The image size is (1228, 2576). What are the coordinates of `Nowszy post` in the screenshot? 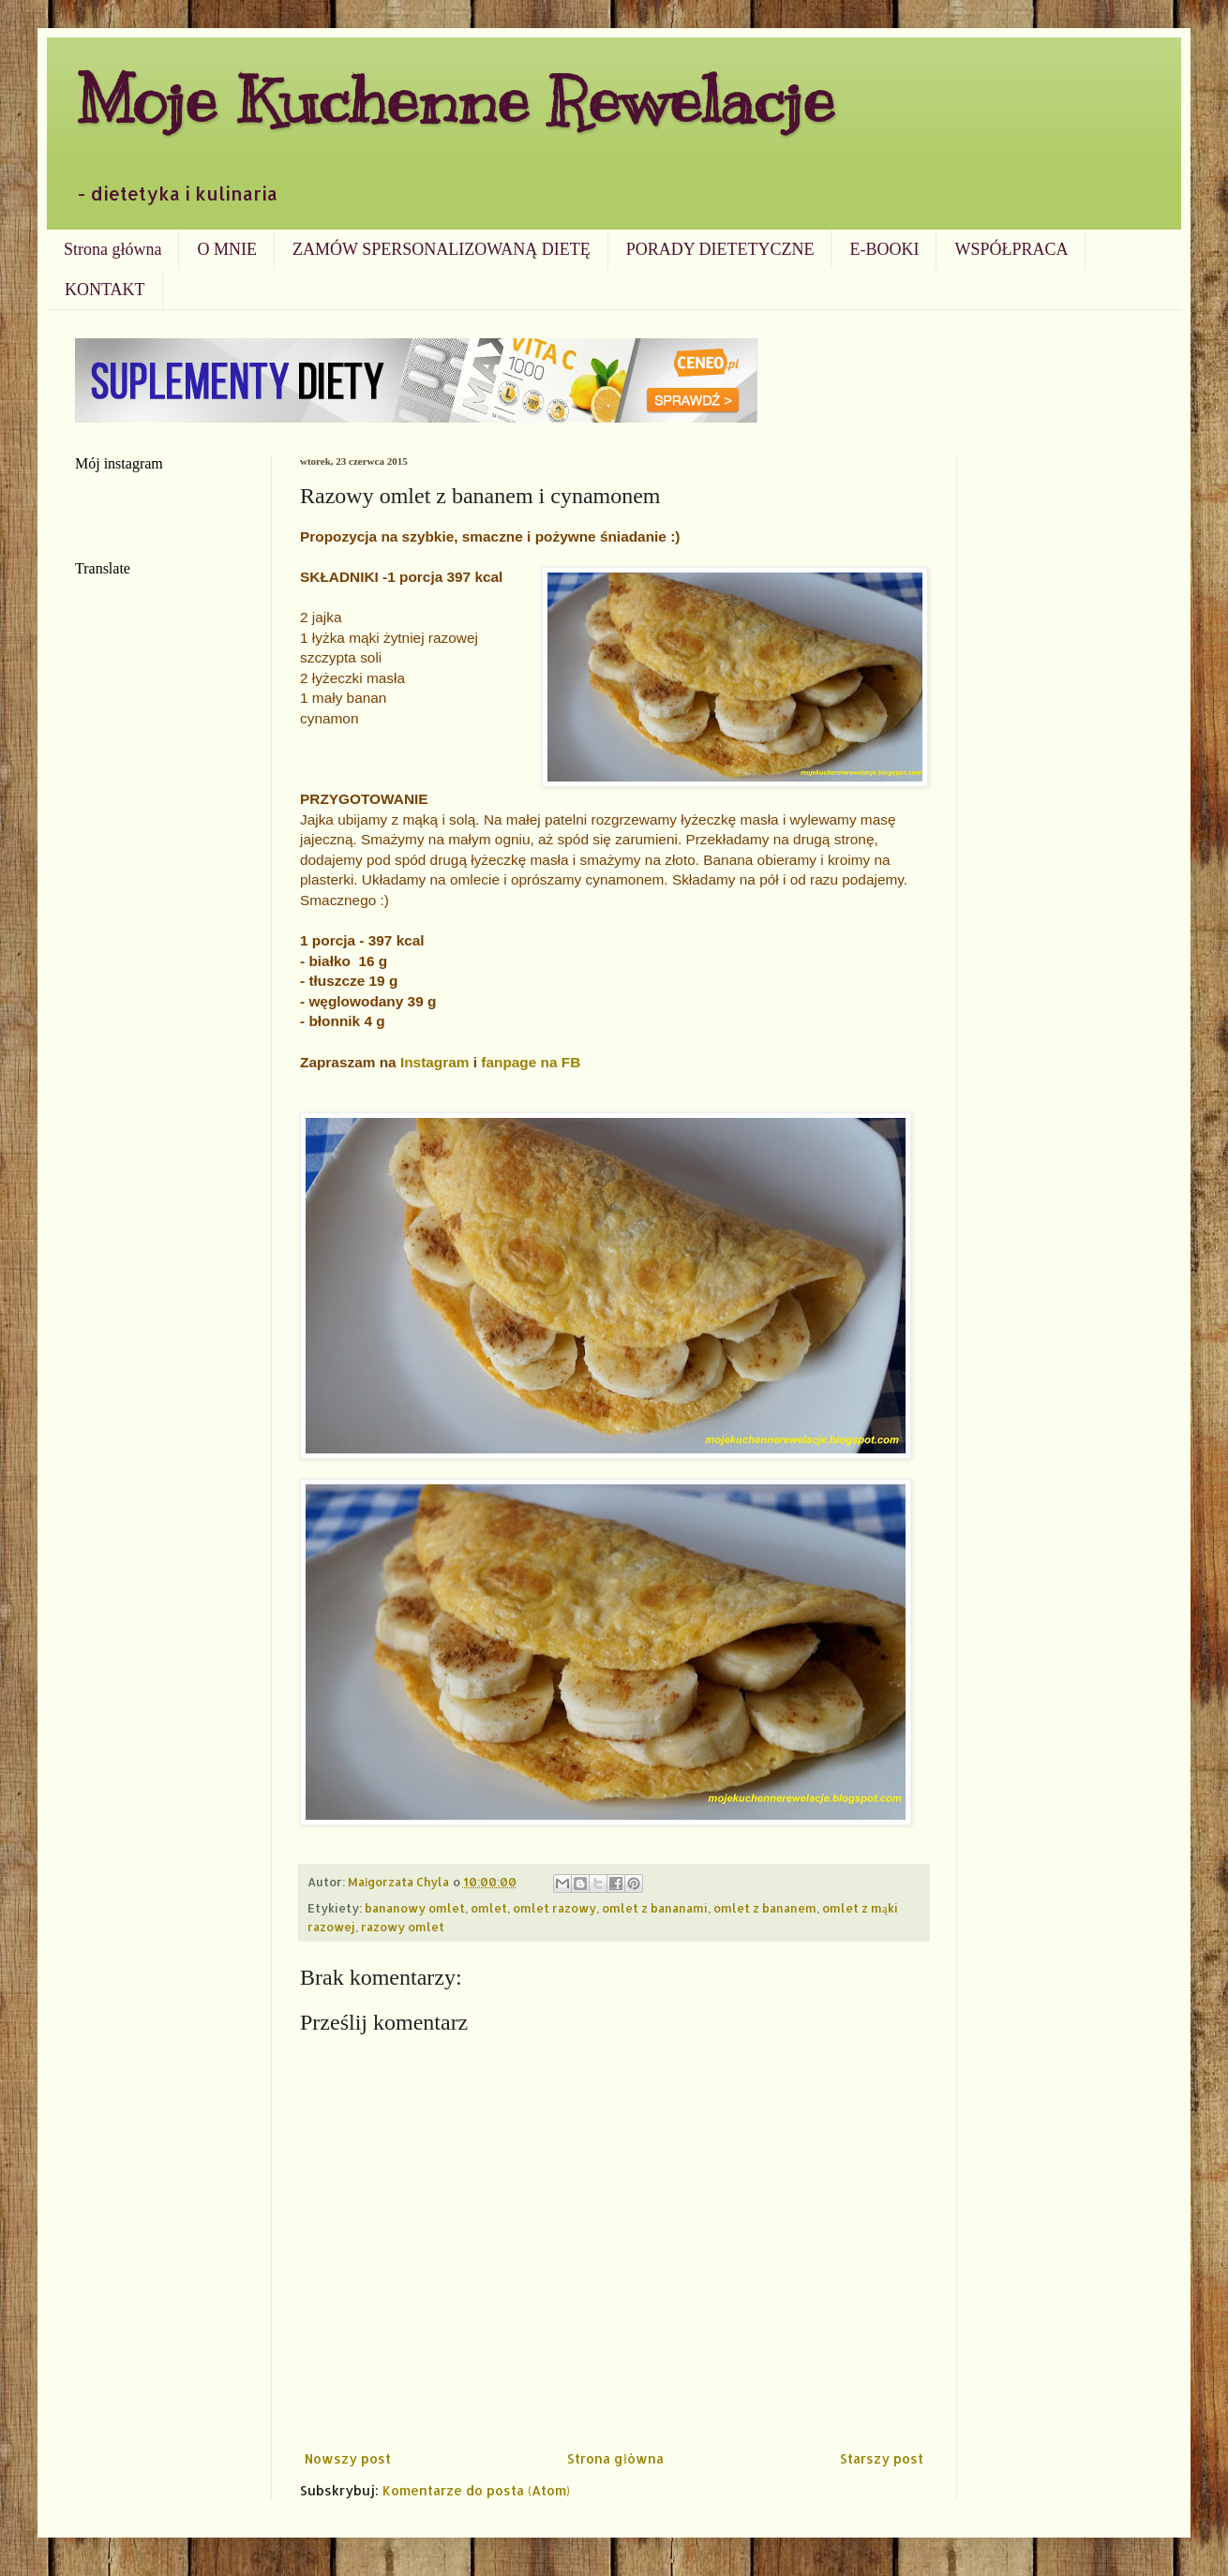 It's located at (348, 2458).